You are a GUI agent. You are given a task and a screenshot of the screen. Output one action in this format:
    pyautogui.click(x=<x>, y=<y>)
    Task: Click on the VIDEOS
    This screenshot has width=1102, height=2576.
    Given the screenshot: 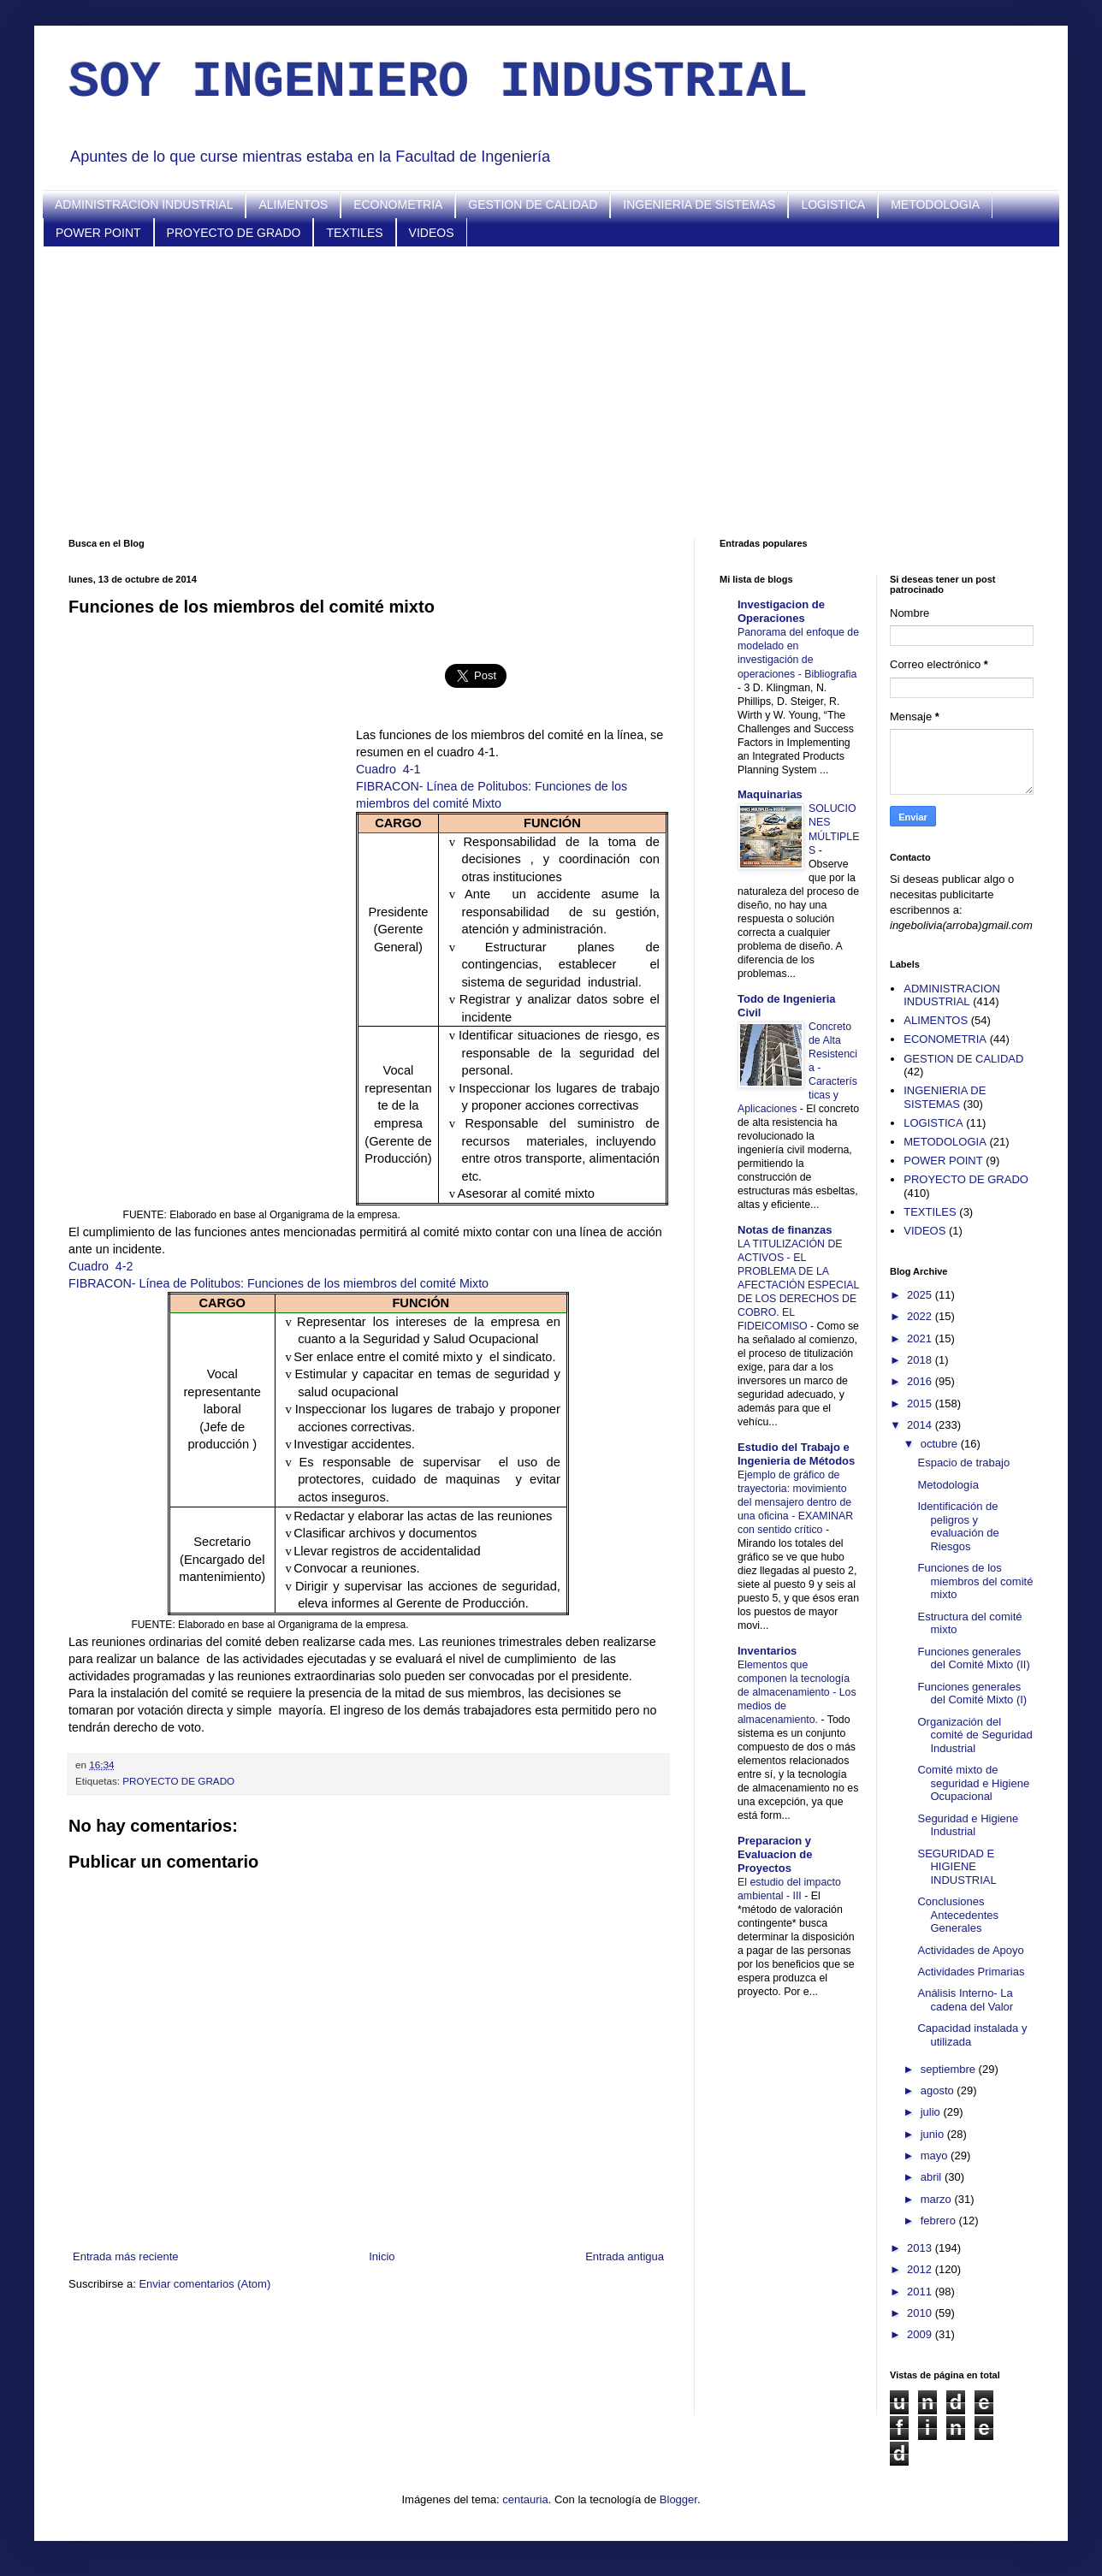 What is the action you would take?
    pyautogui.click(x=431, y=233)
    